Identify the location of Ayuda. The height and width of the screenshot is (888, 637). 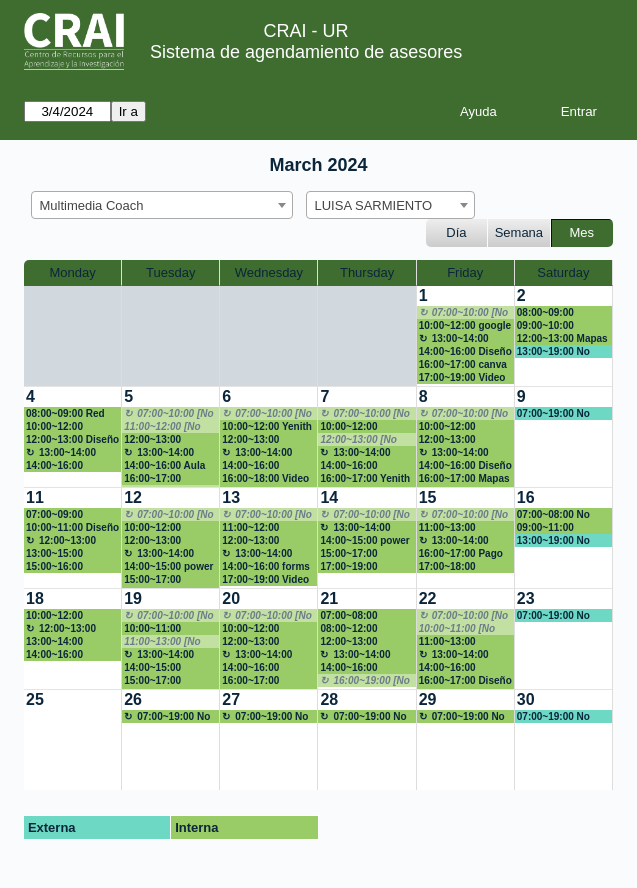
(478, 111).